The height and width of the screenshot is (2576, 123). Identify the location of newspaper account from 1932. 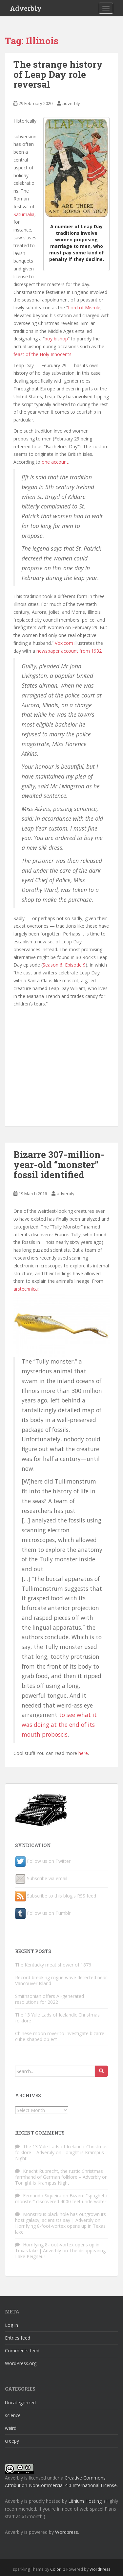
(69, 651).